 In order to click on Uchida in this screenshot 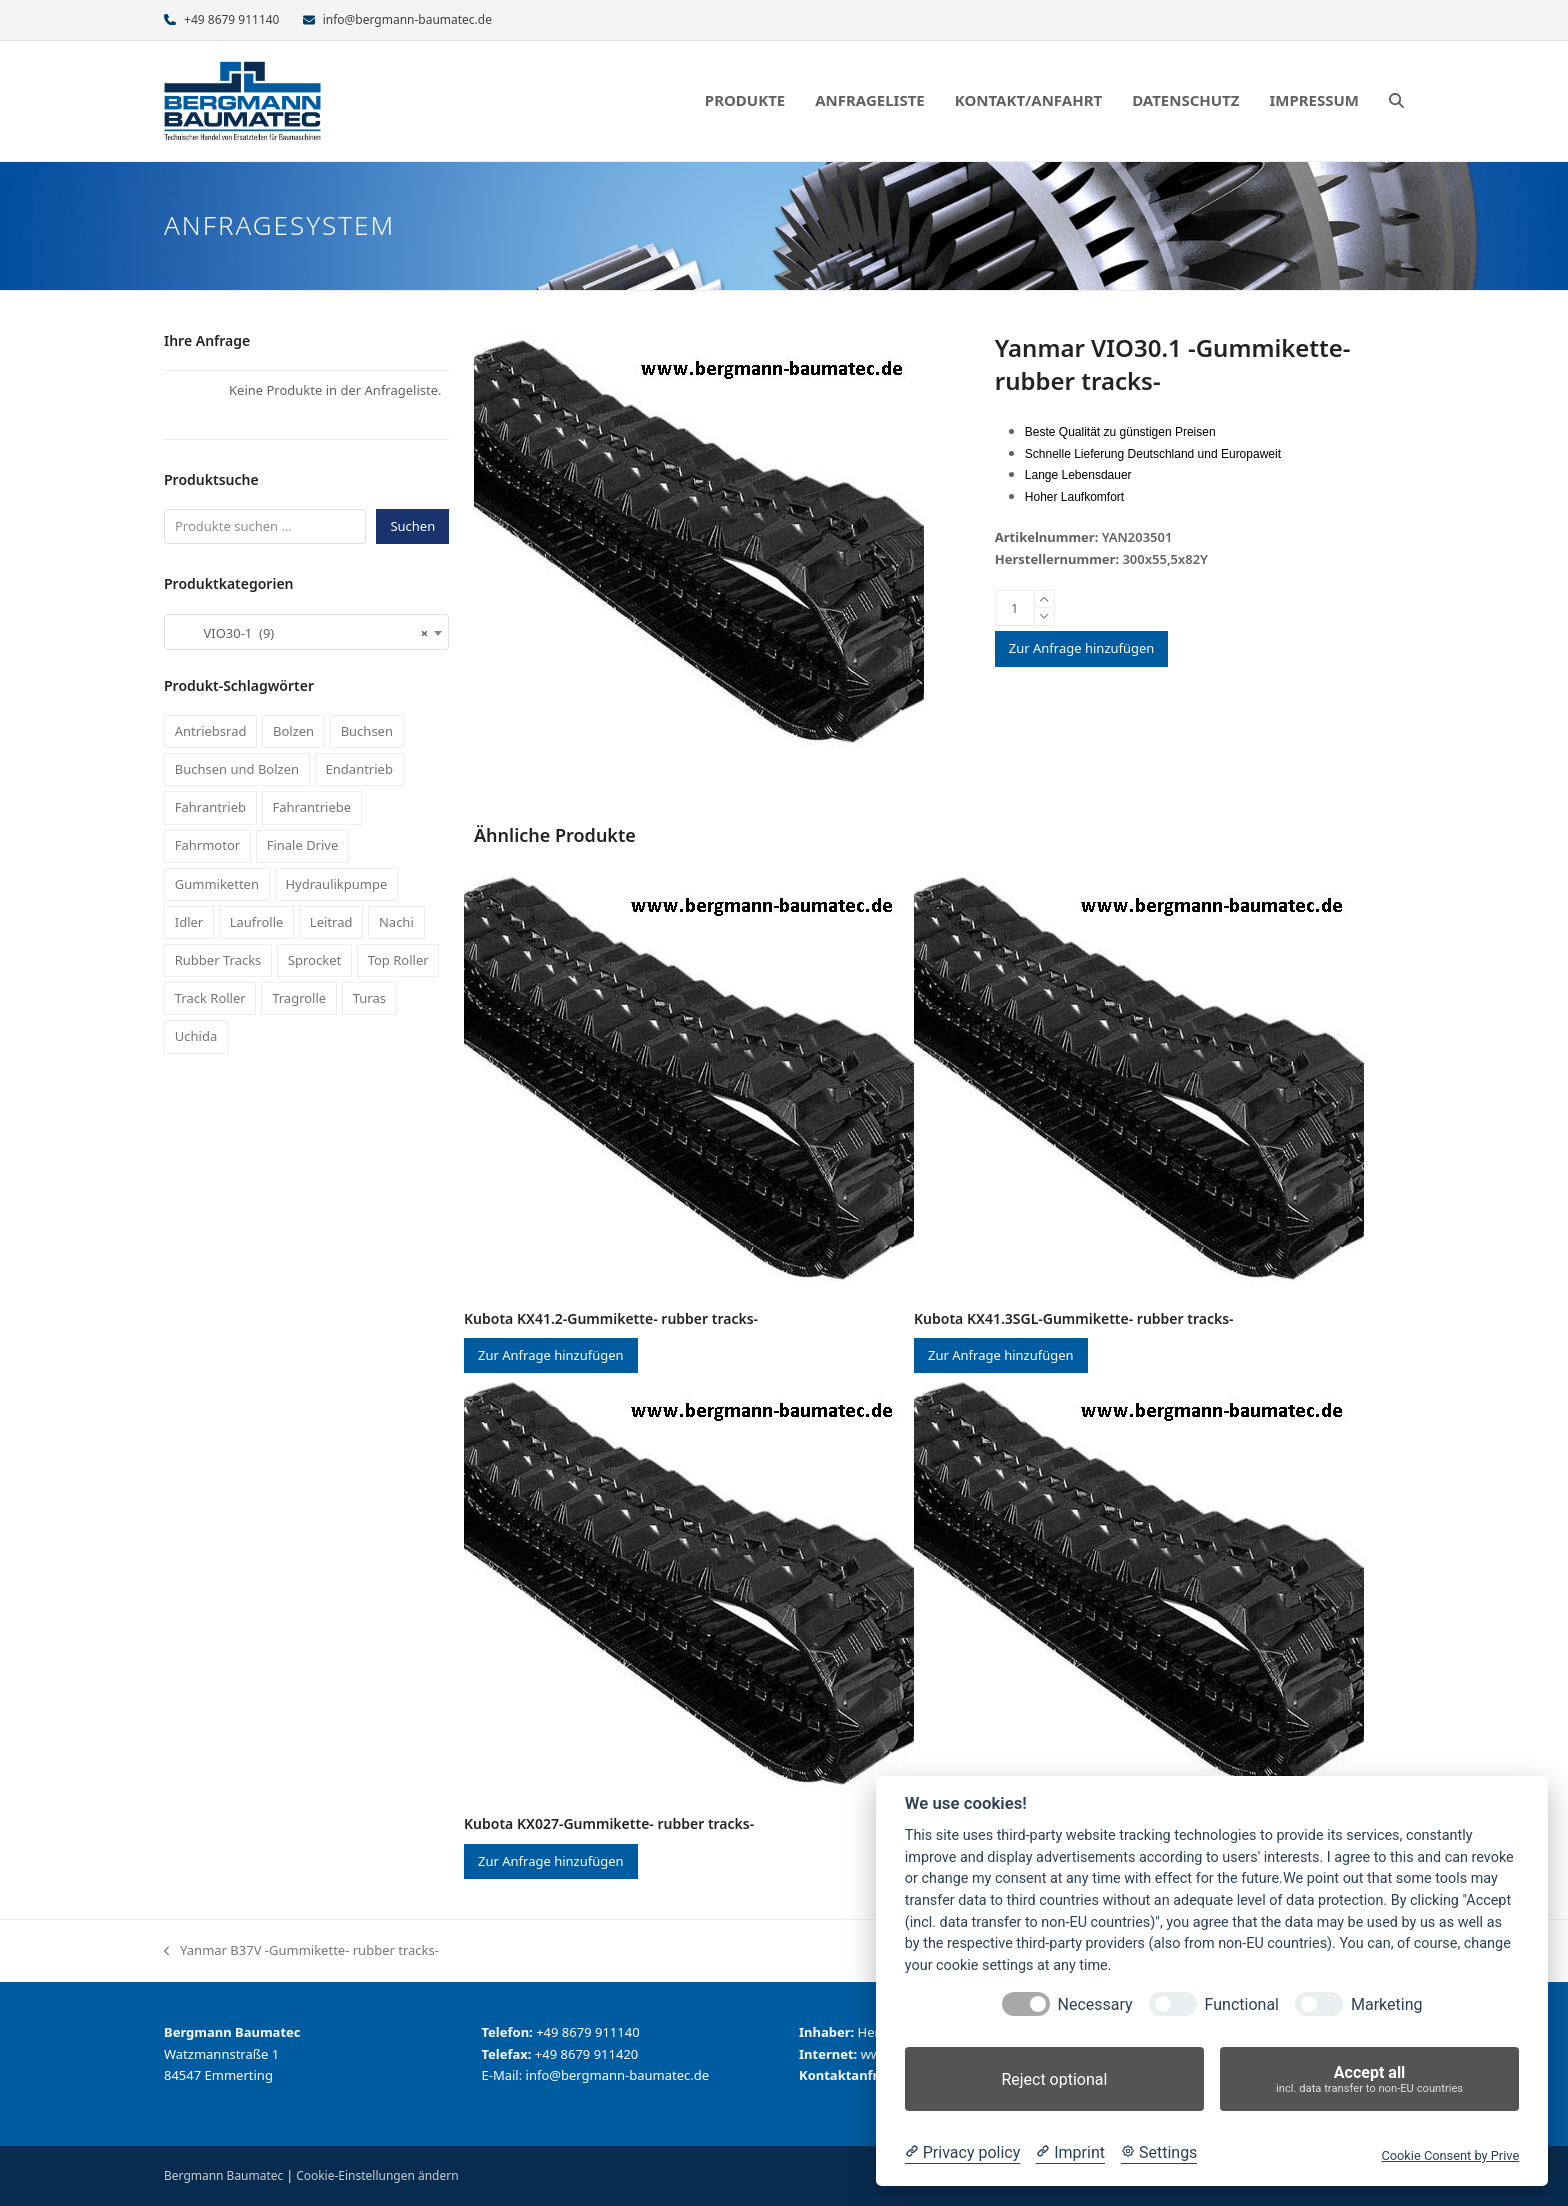, I will do `click(196, 1036)`.